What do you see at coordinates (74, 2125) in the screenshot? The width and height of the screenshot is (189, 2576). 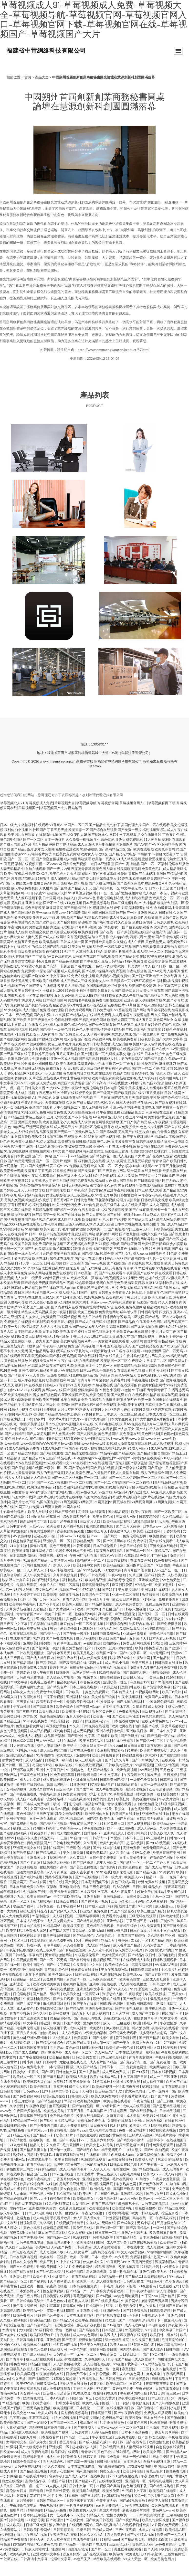 I see `成人免费观看视频` at bounding box center [74, 2125].